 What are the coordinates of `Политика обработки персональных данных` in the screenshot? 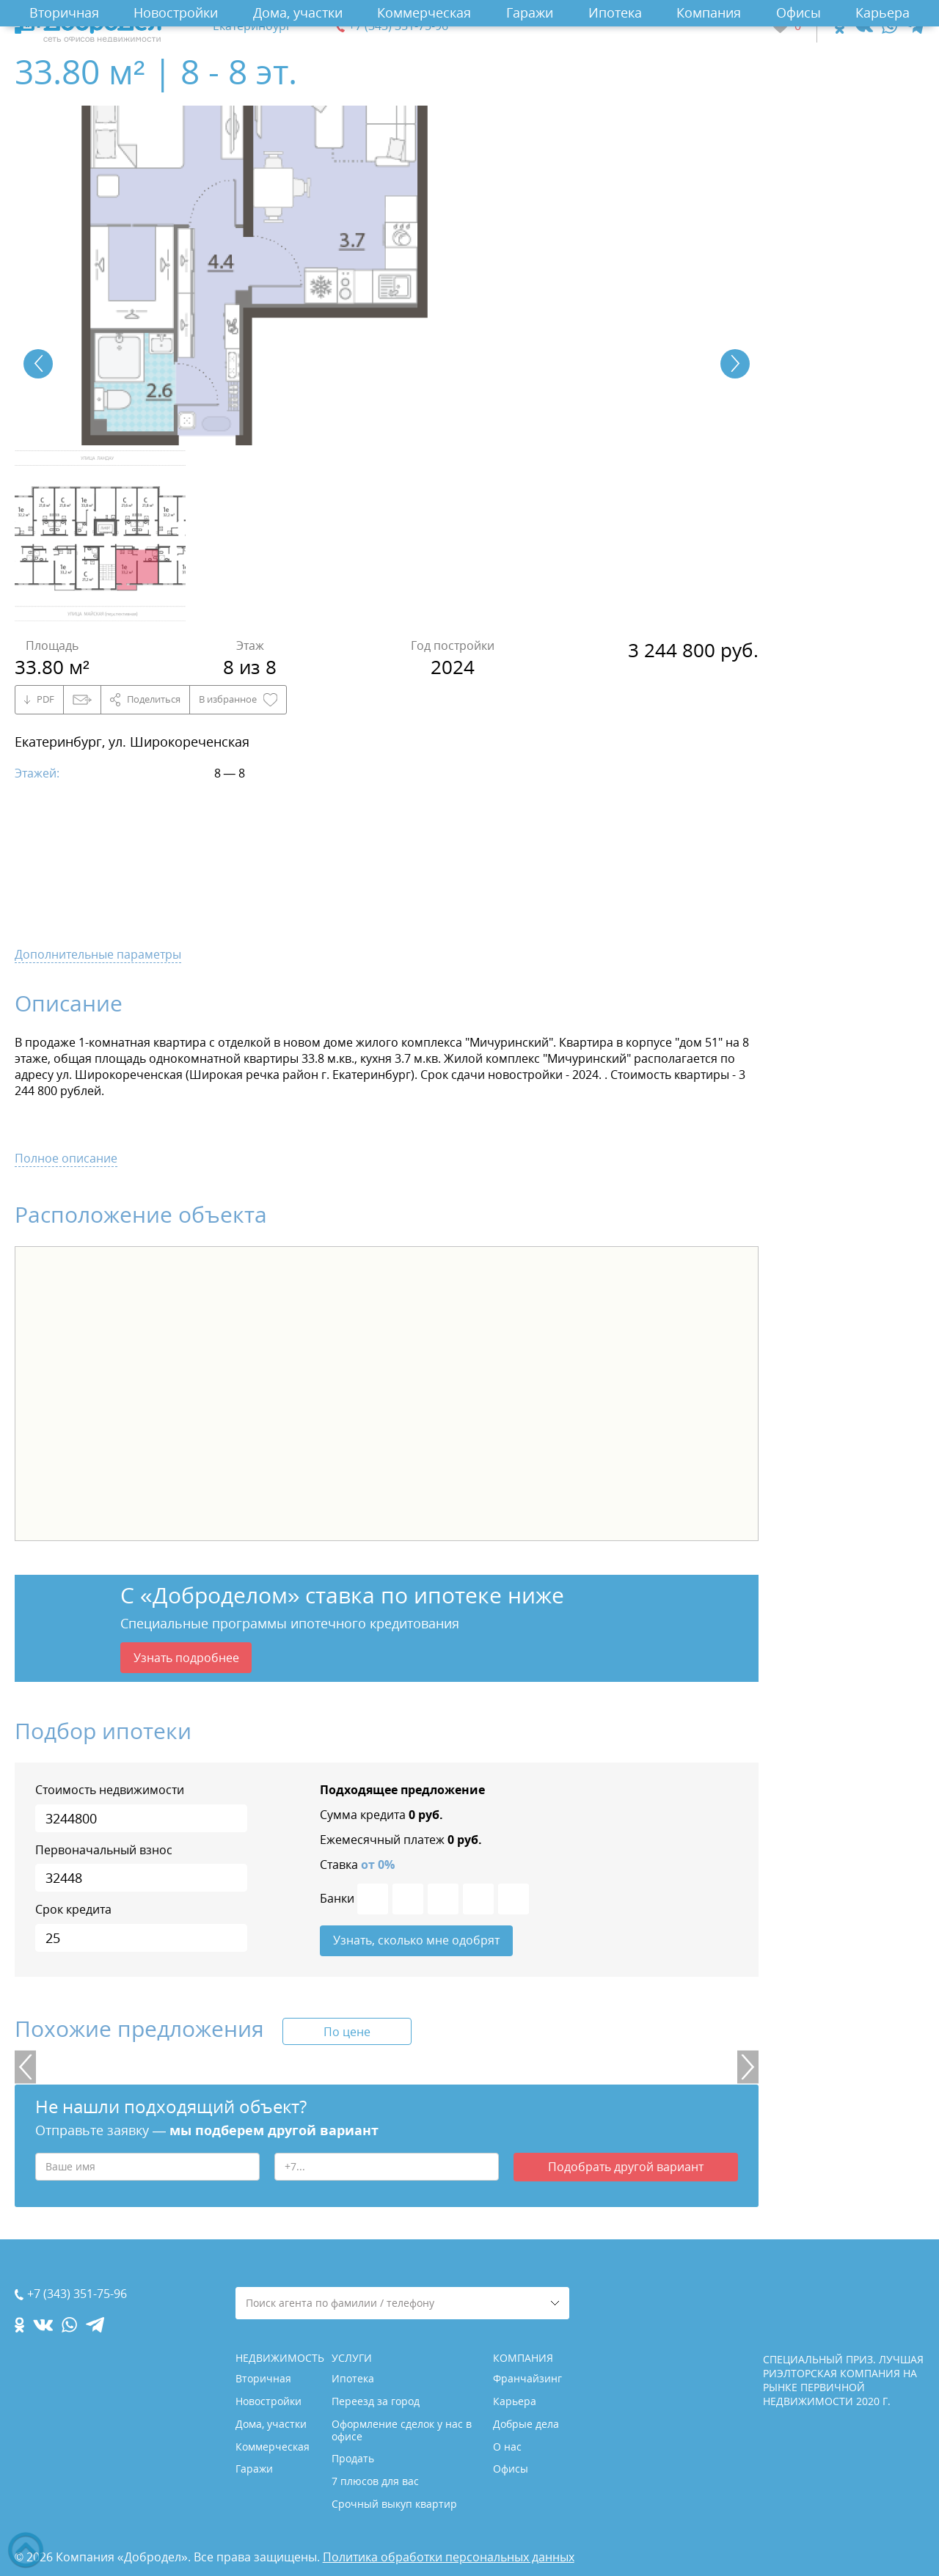 It's located at (448, 2557).